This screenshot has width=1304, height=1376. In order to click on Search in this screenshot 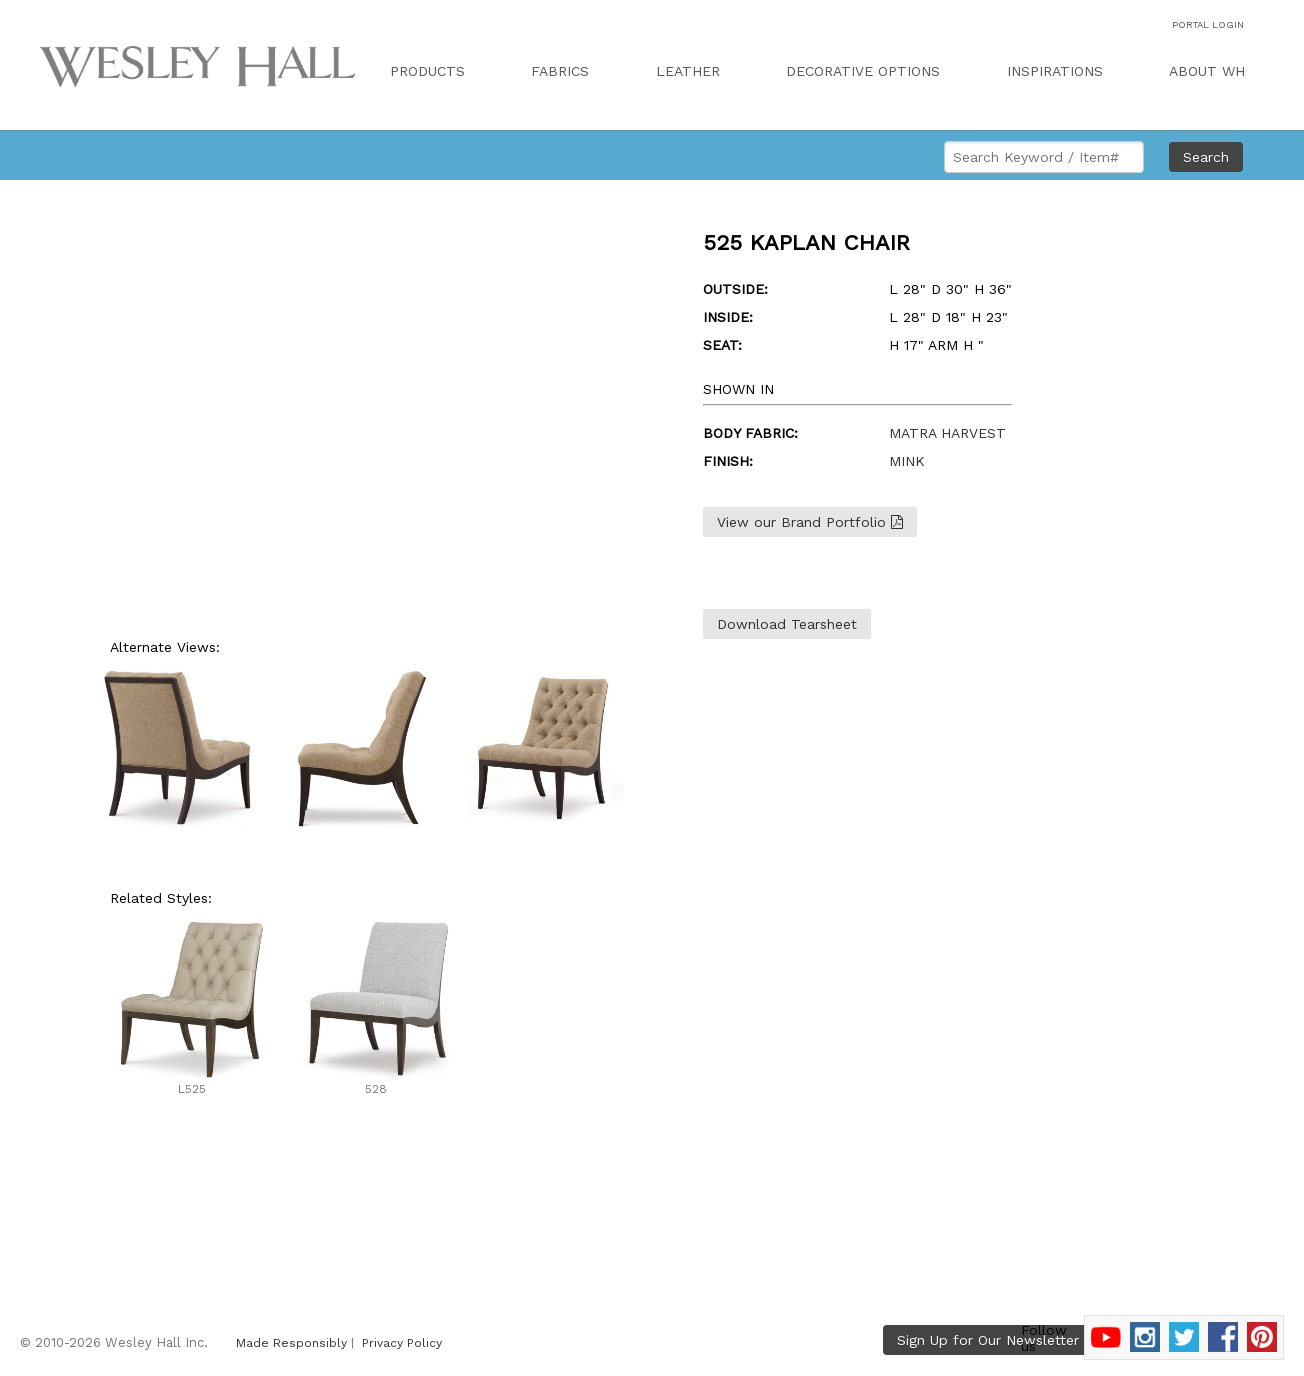, I will do `click(1206, 157)`.